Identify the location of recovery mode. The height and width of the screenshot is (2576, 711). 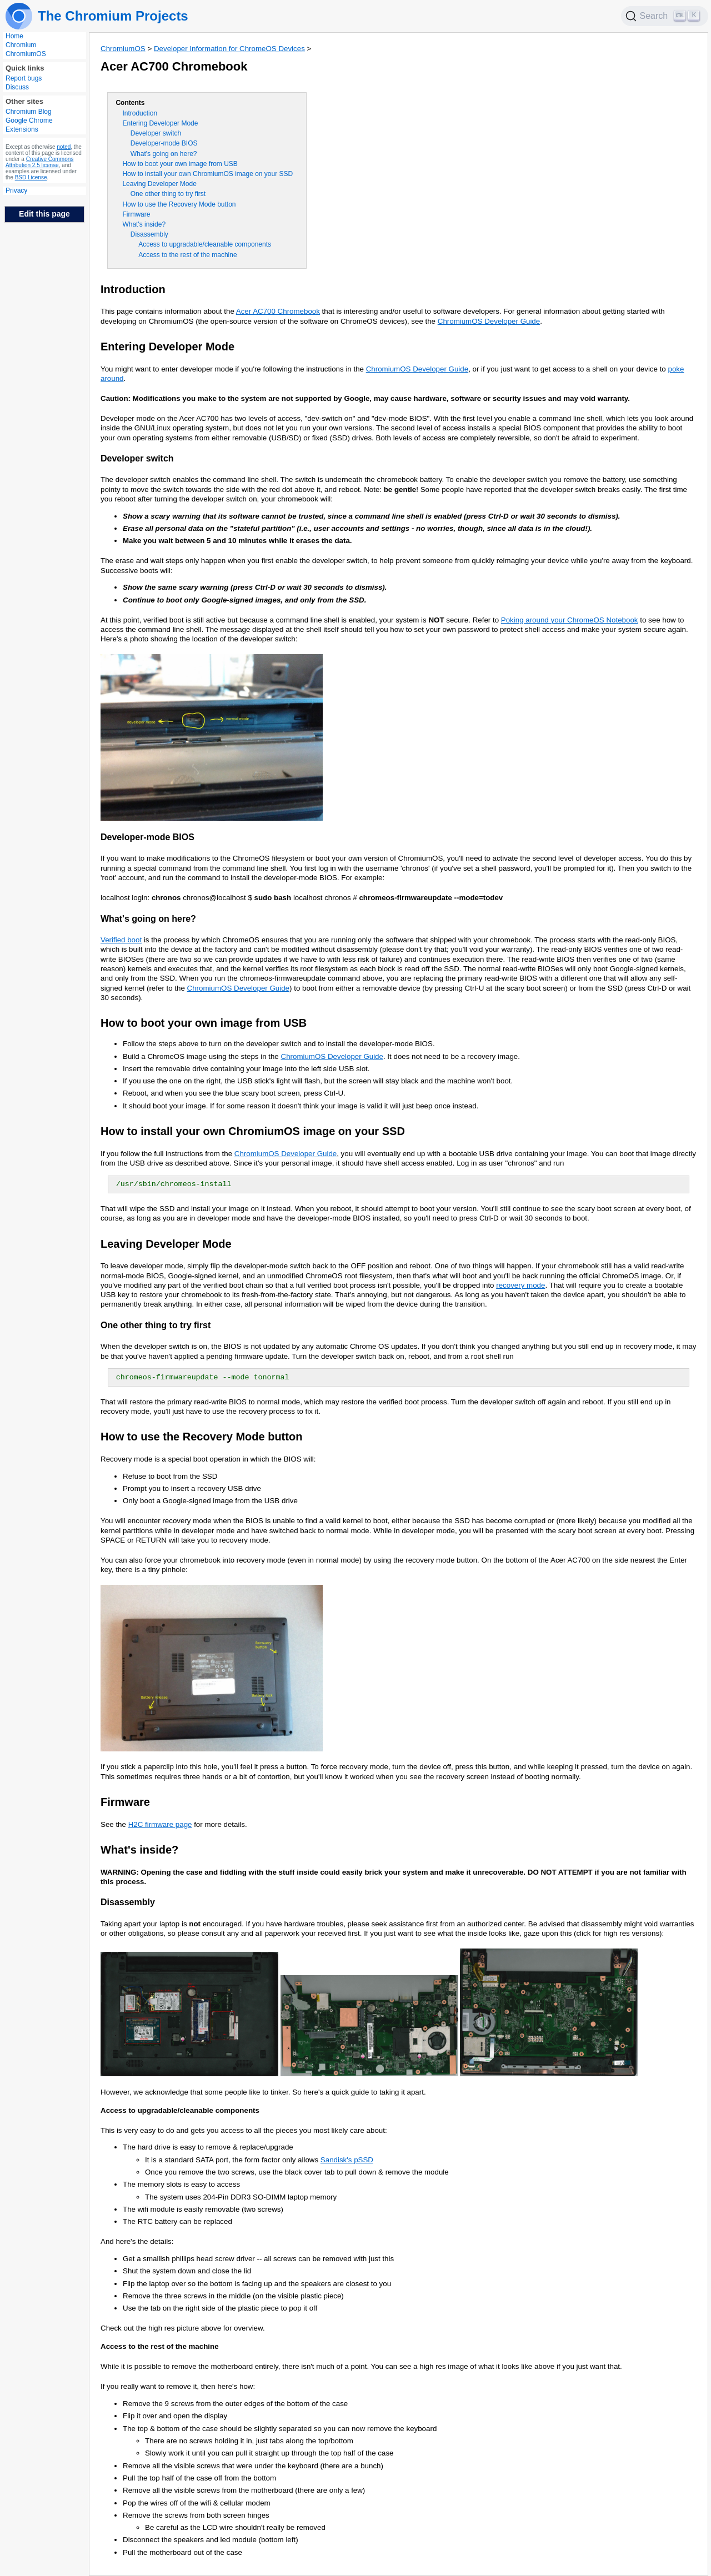
(520, 1285).